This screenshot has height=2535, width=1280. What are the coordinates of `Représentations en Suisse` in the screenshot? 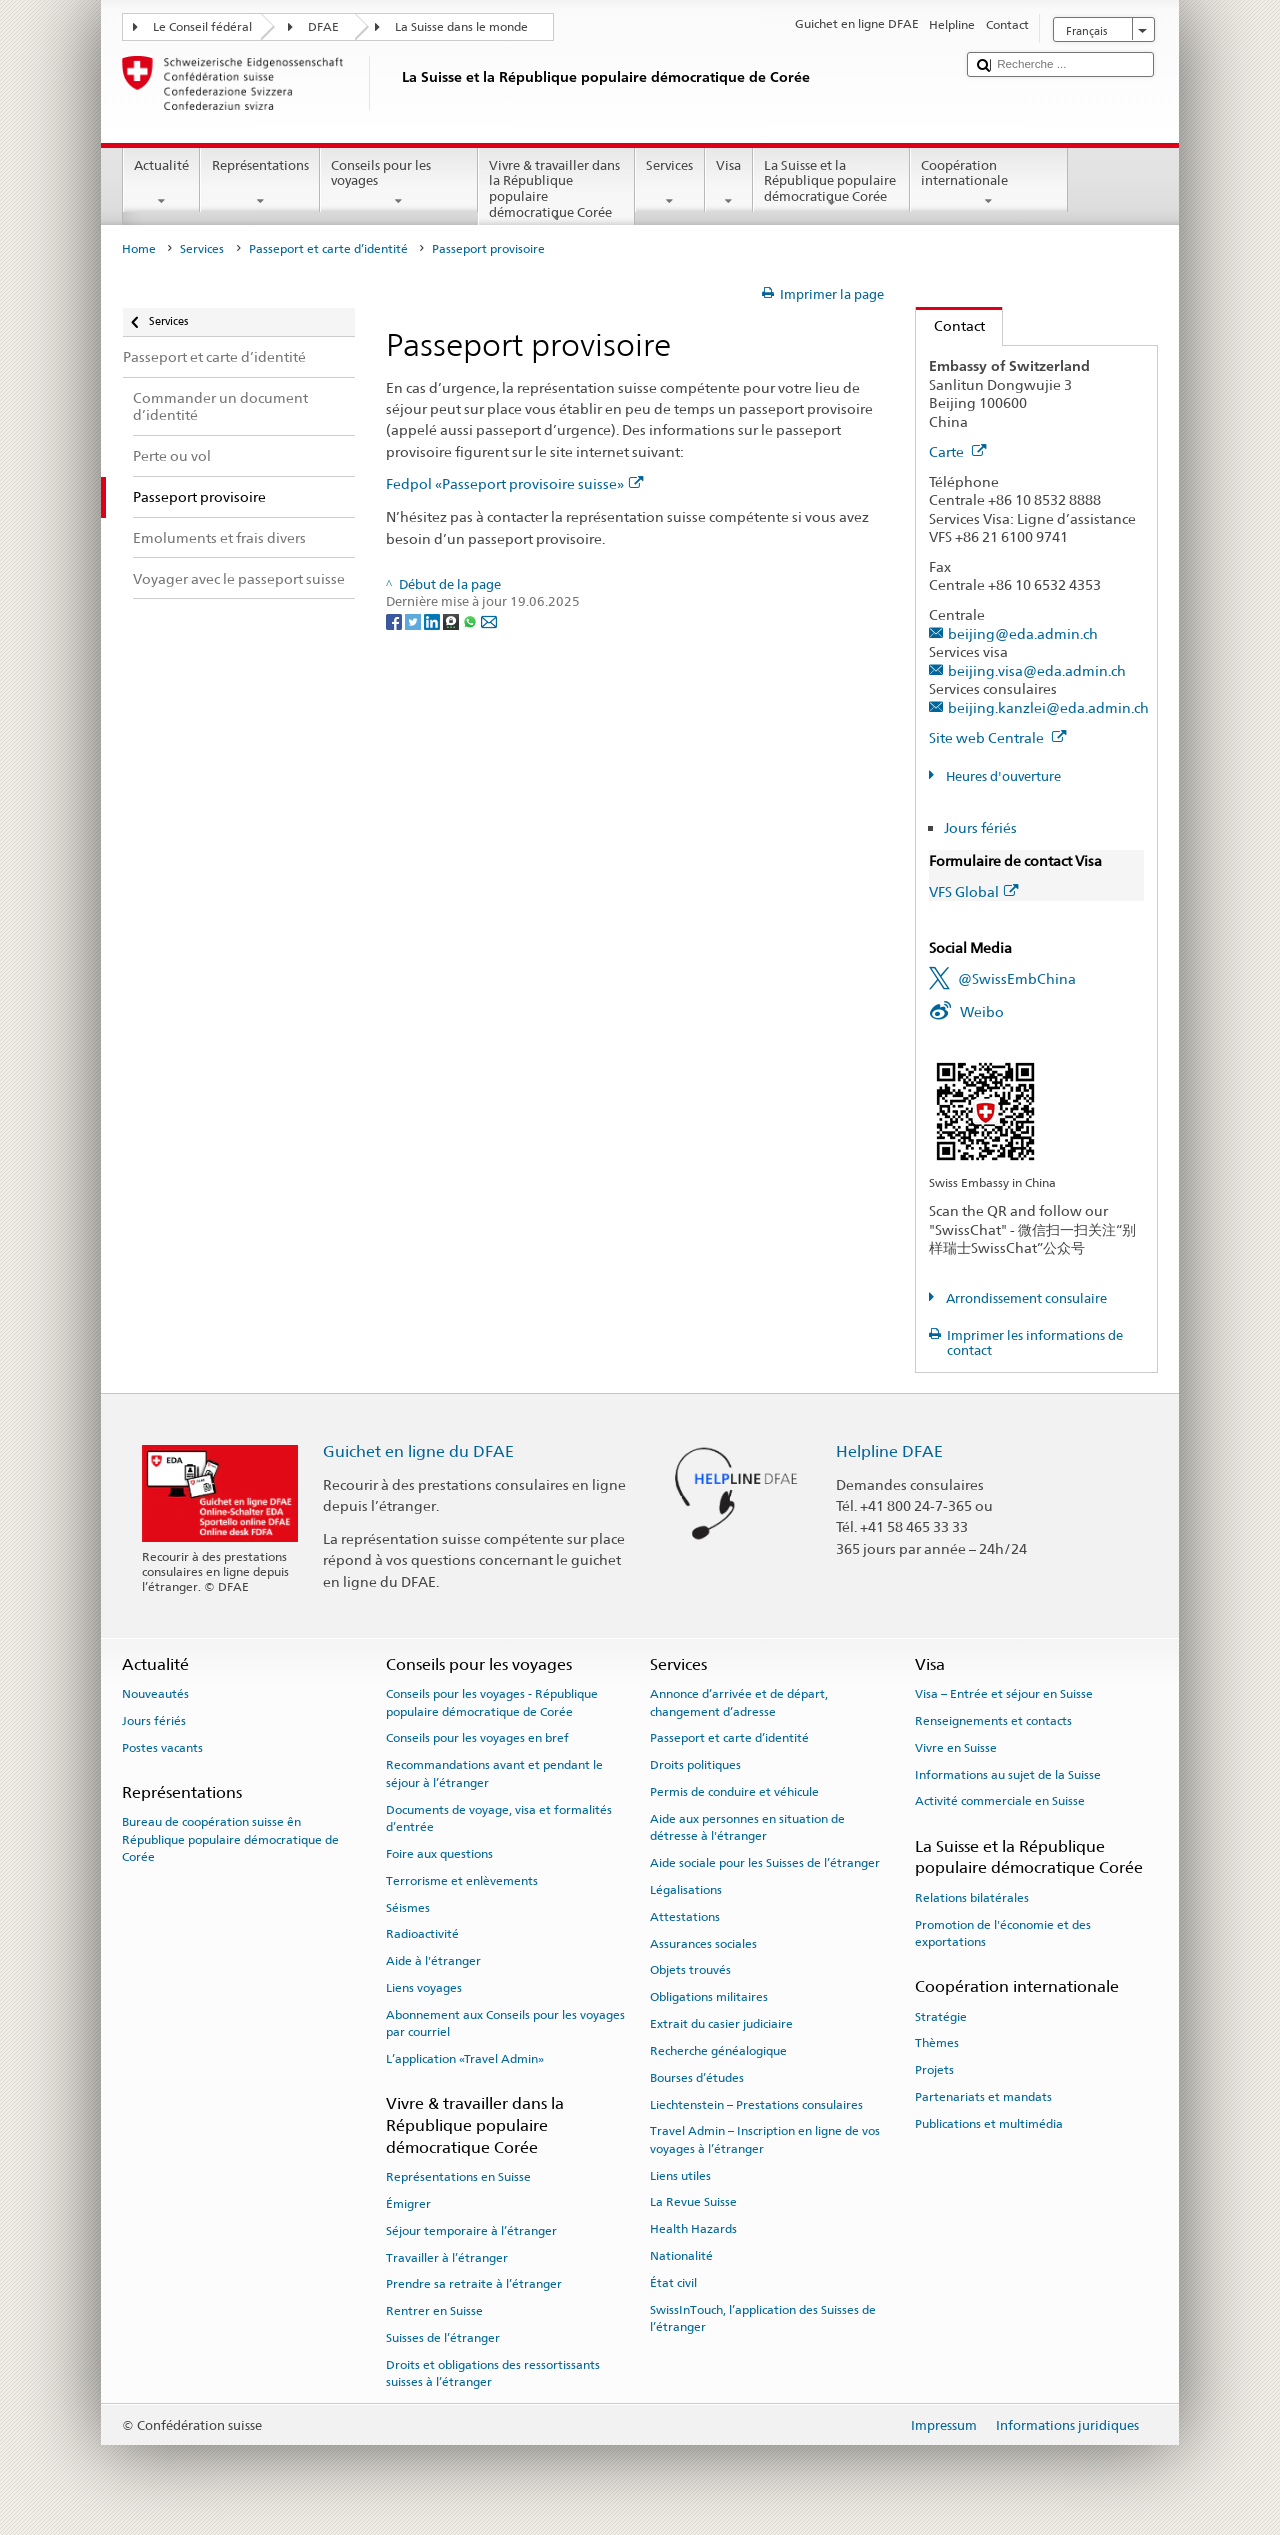 It's located at (458, 2177).